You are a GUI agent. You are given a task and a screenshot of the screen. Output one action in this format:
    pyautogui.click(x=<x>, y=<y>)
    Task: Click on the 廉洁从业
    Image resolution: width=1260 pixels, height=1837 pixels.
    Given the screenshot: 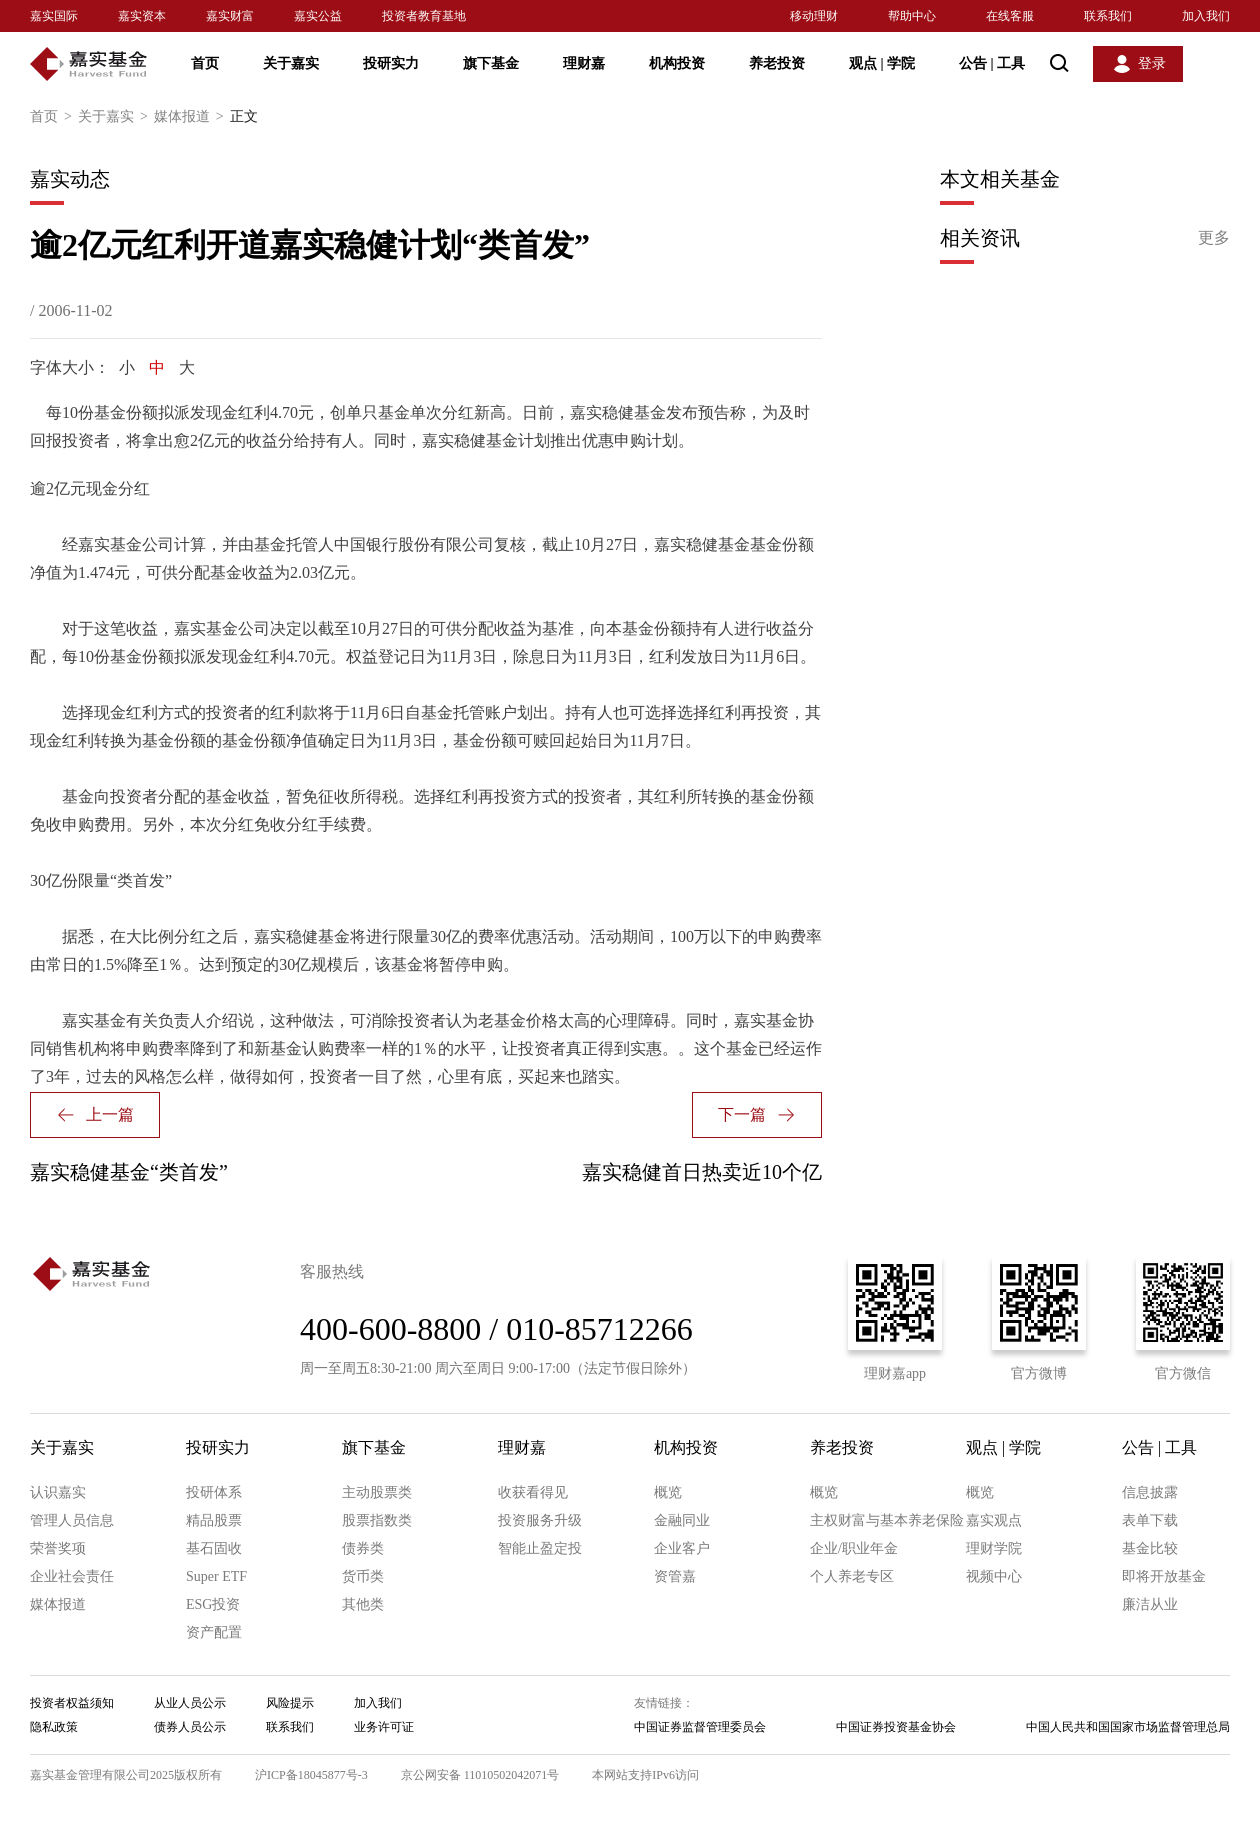 What is the action you would take?
    pyautogui.click(x=1150, y=1604)
    